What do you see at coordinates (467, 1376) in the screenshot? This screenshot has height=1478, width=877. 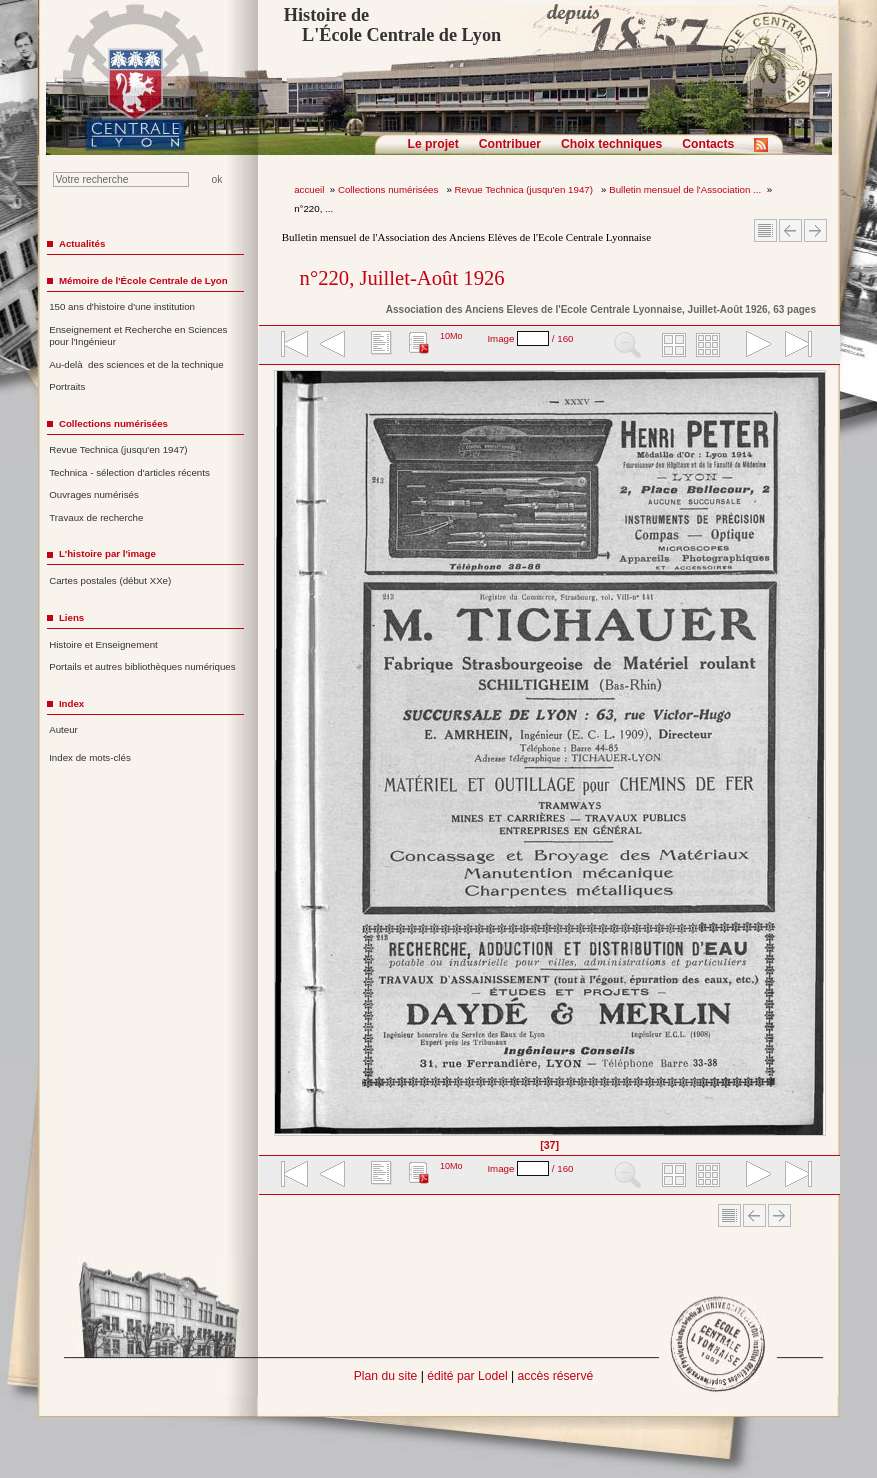 I see `édité par Lodel` at bounding box center [467, 1376].